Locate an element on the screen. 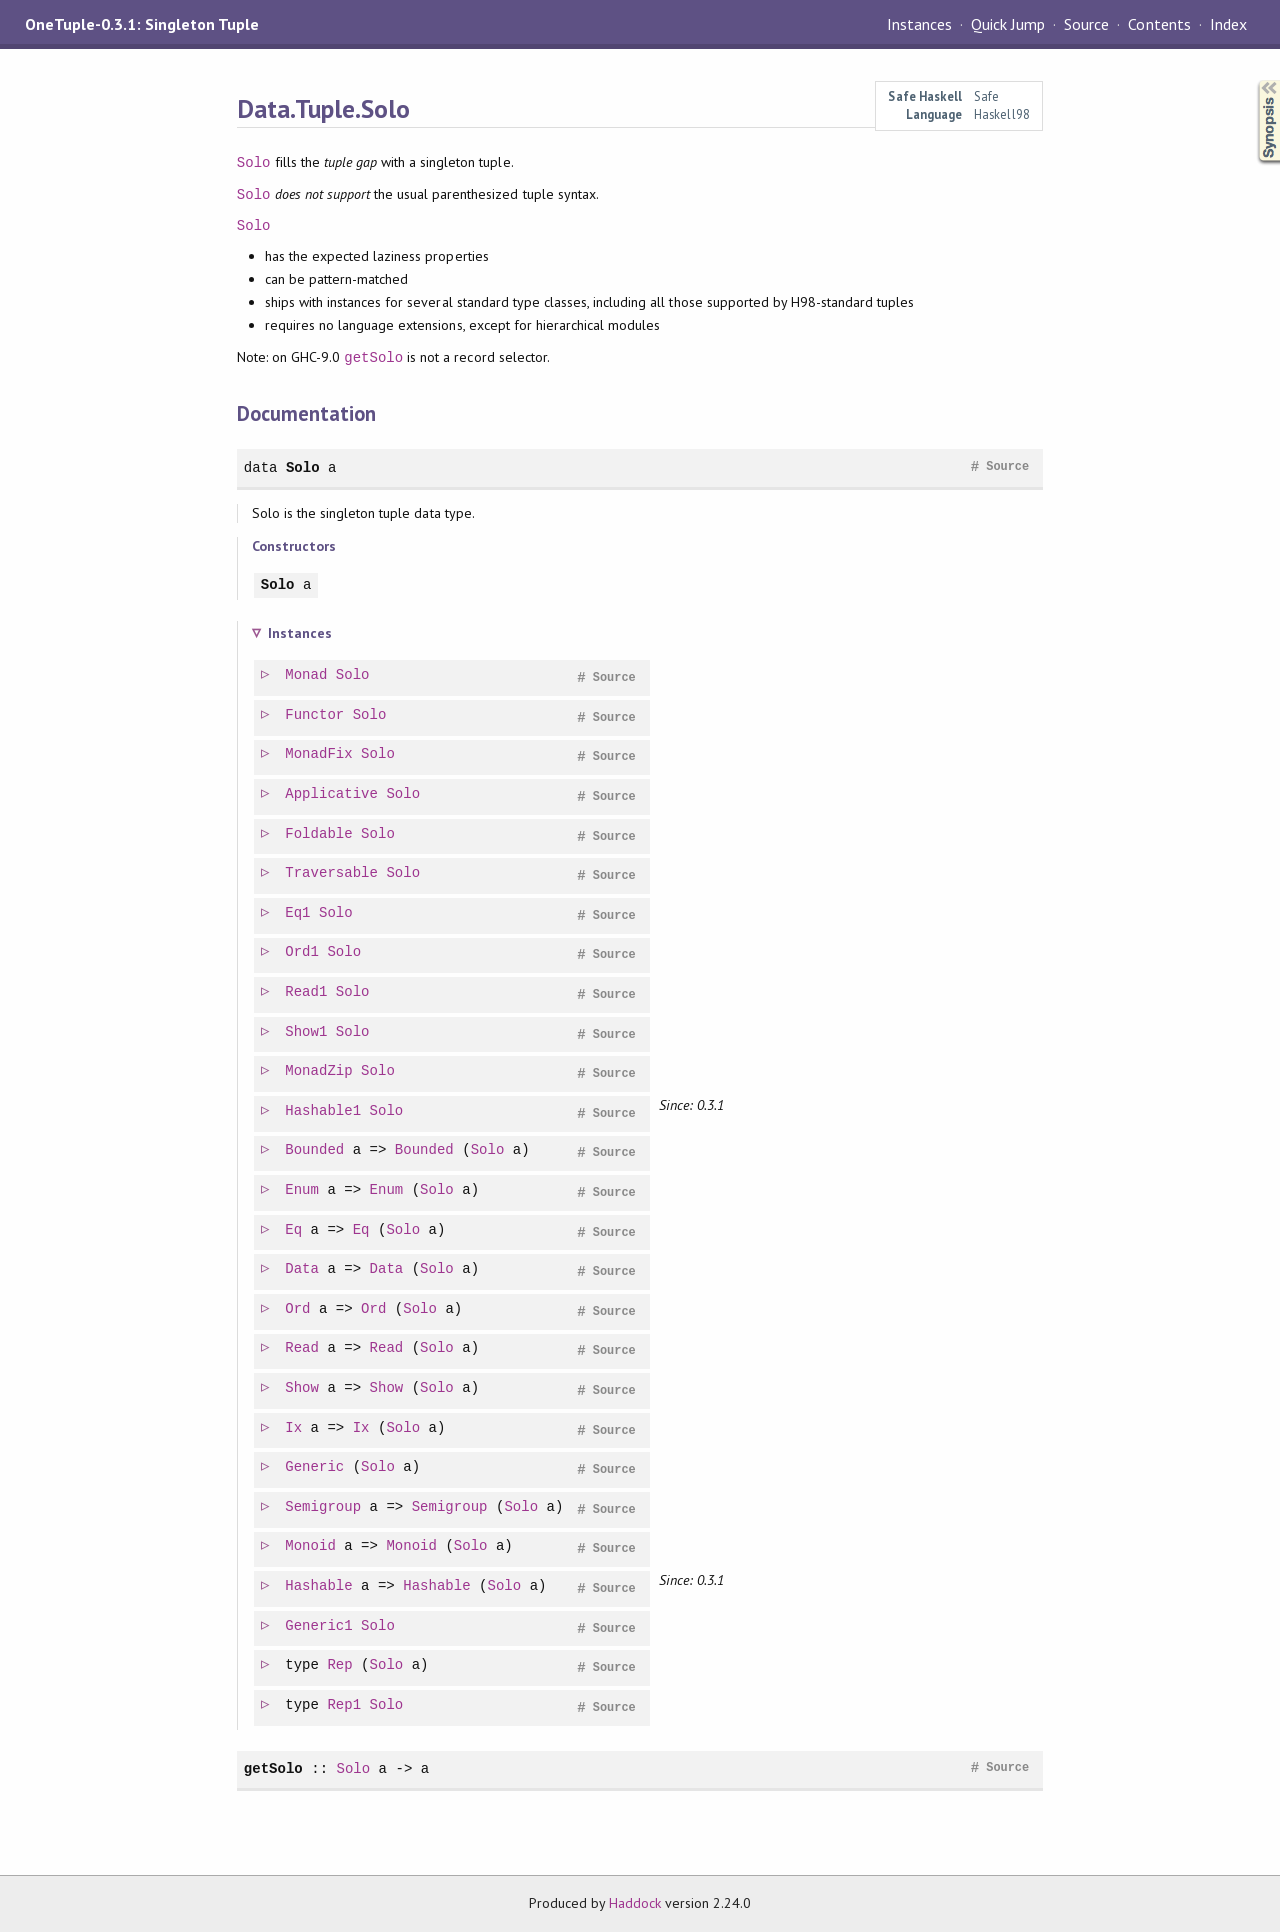 This screenshot has width=1280, height=1932. Ord1 is located at coordinates (303, 952).